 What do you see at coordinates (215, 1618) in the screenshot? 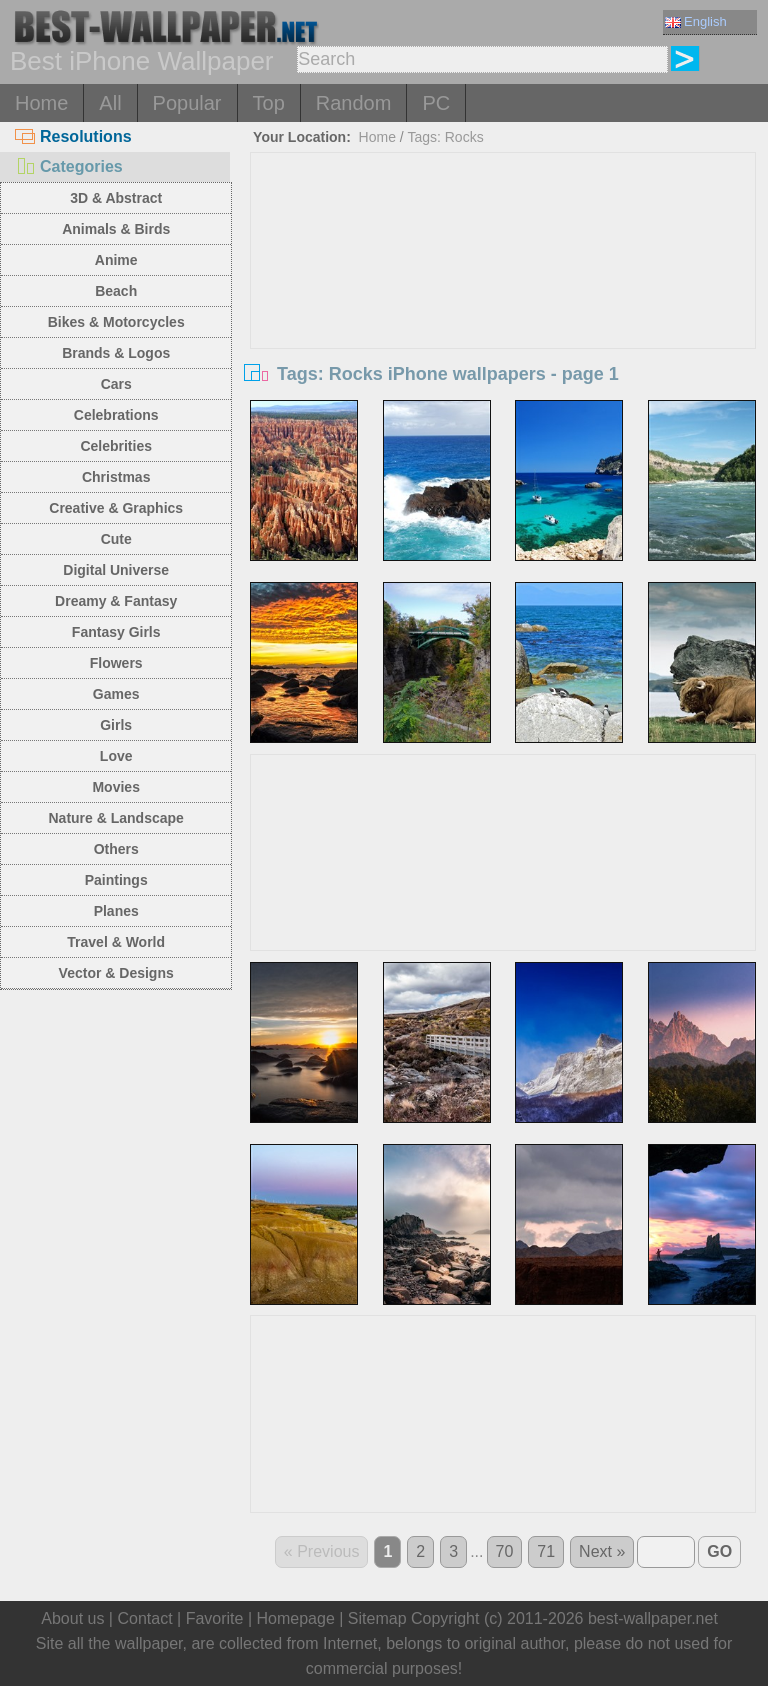
I see `Favorite` at bounding box center [215, 1618].